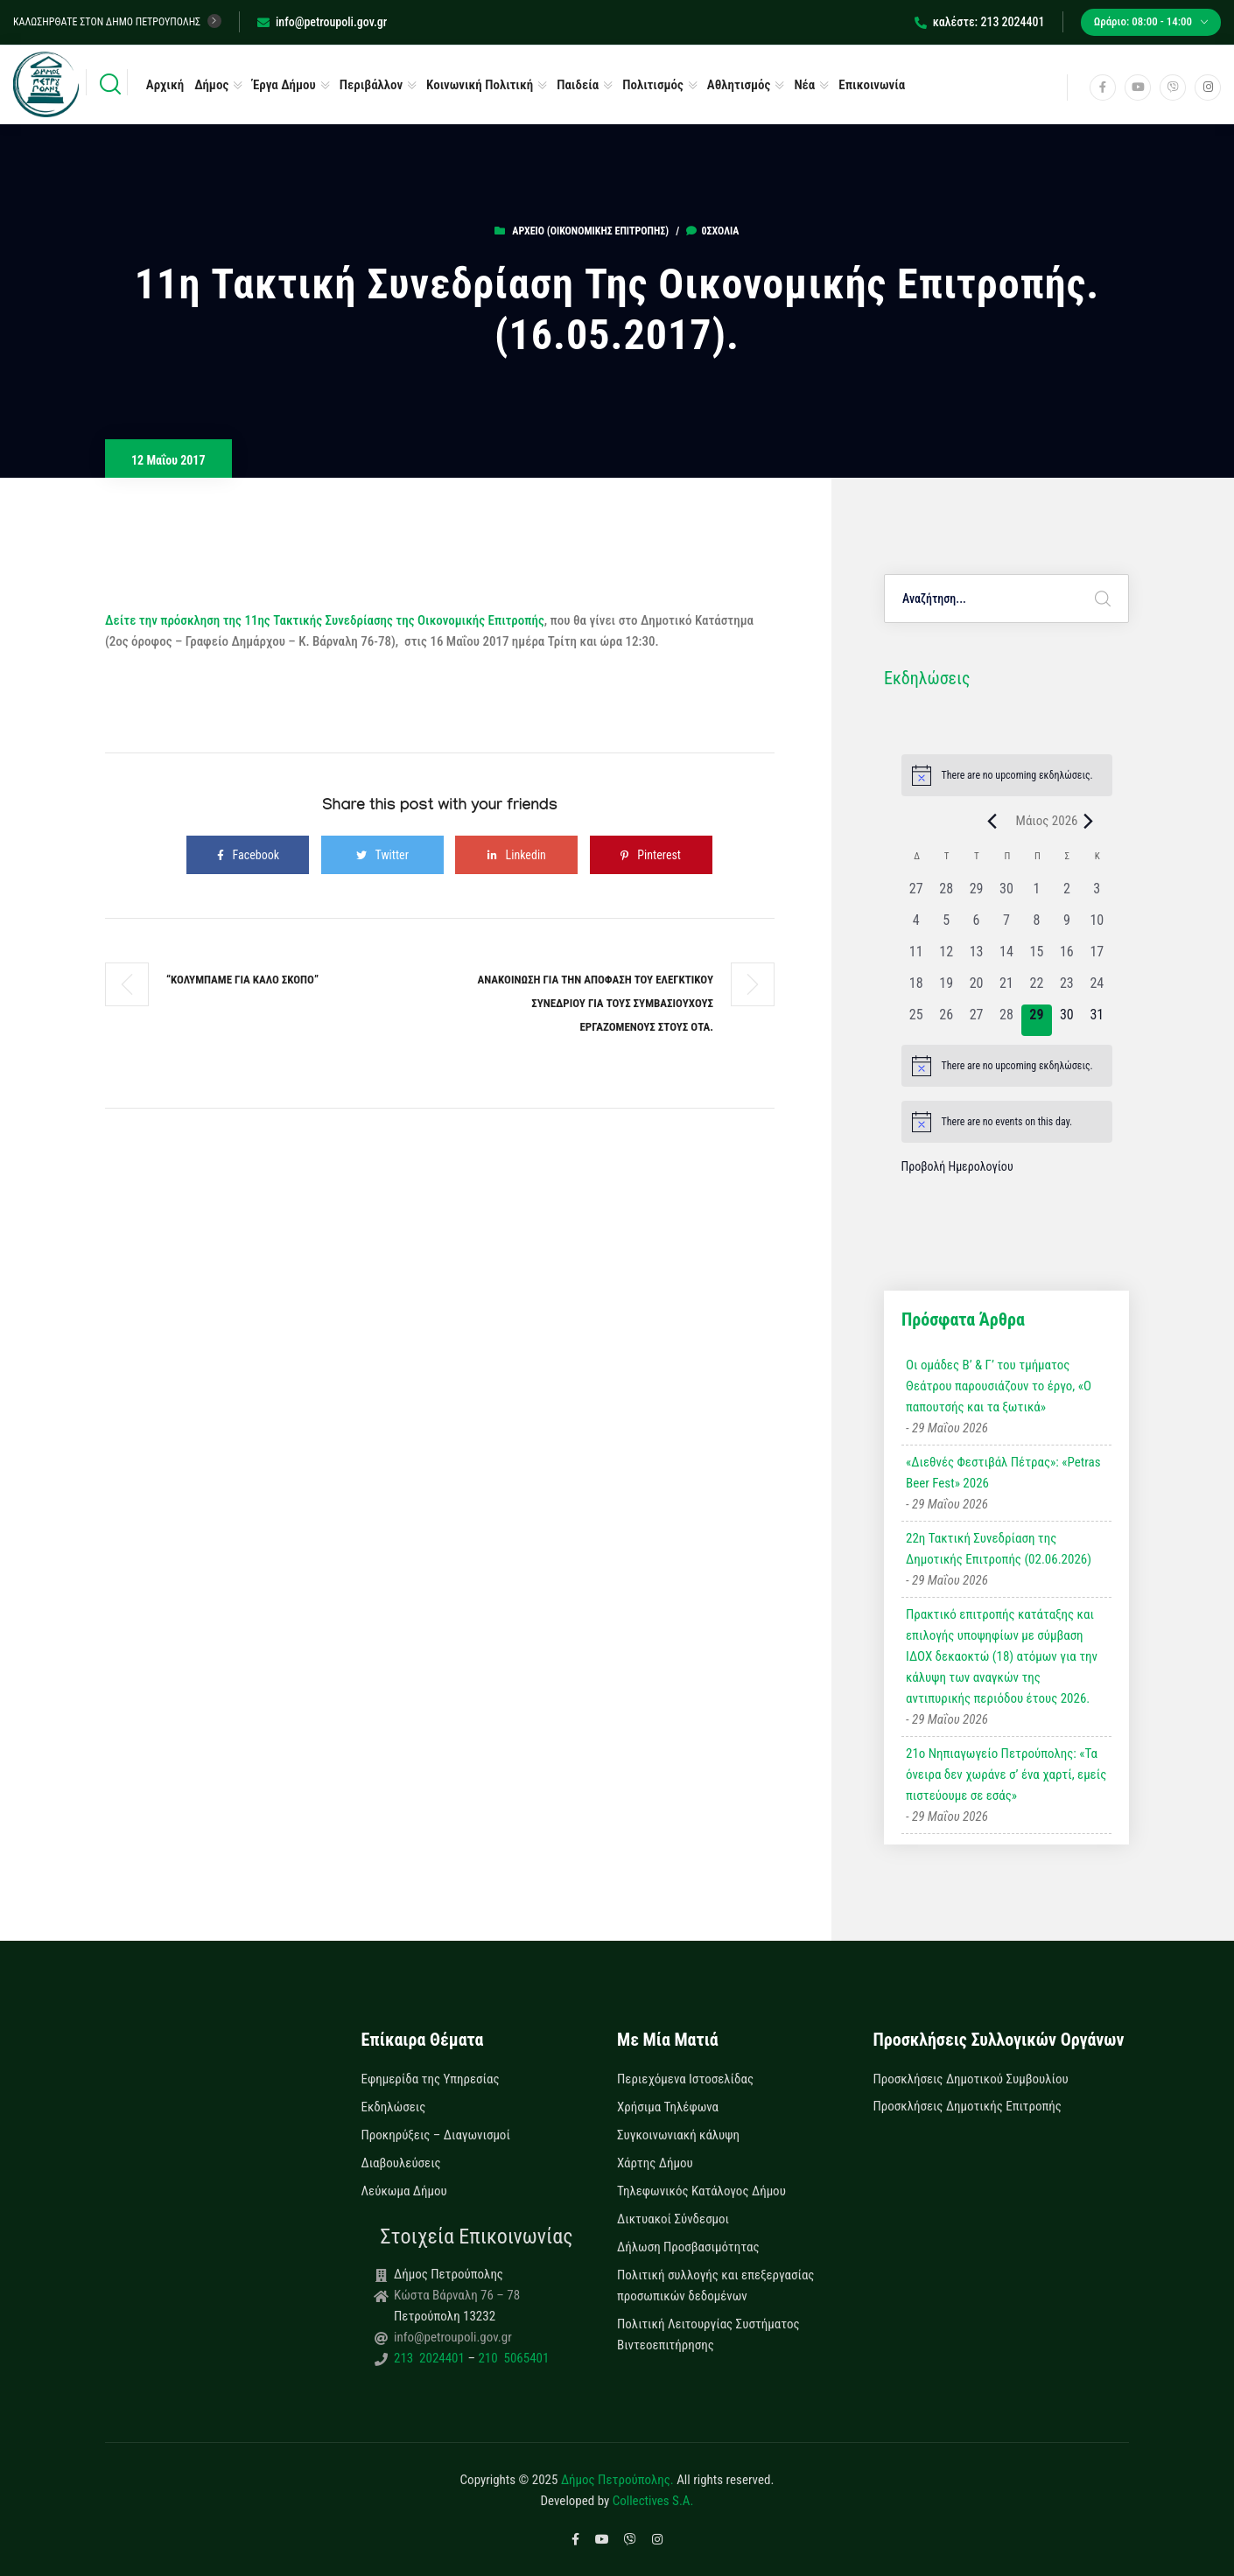 This screenshot has height=2576, width=1234. Describe the element at coordinates (1036, 957) in the screenshot. I see `[15 Μαΐου, 0 εκδηλώσεις, past day]` at that location.